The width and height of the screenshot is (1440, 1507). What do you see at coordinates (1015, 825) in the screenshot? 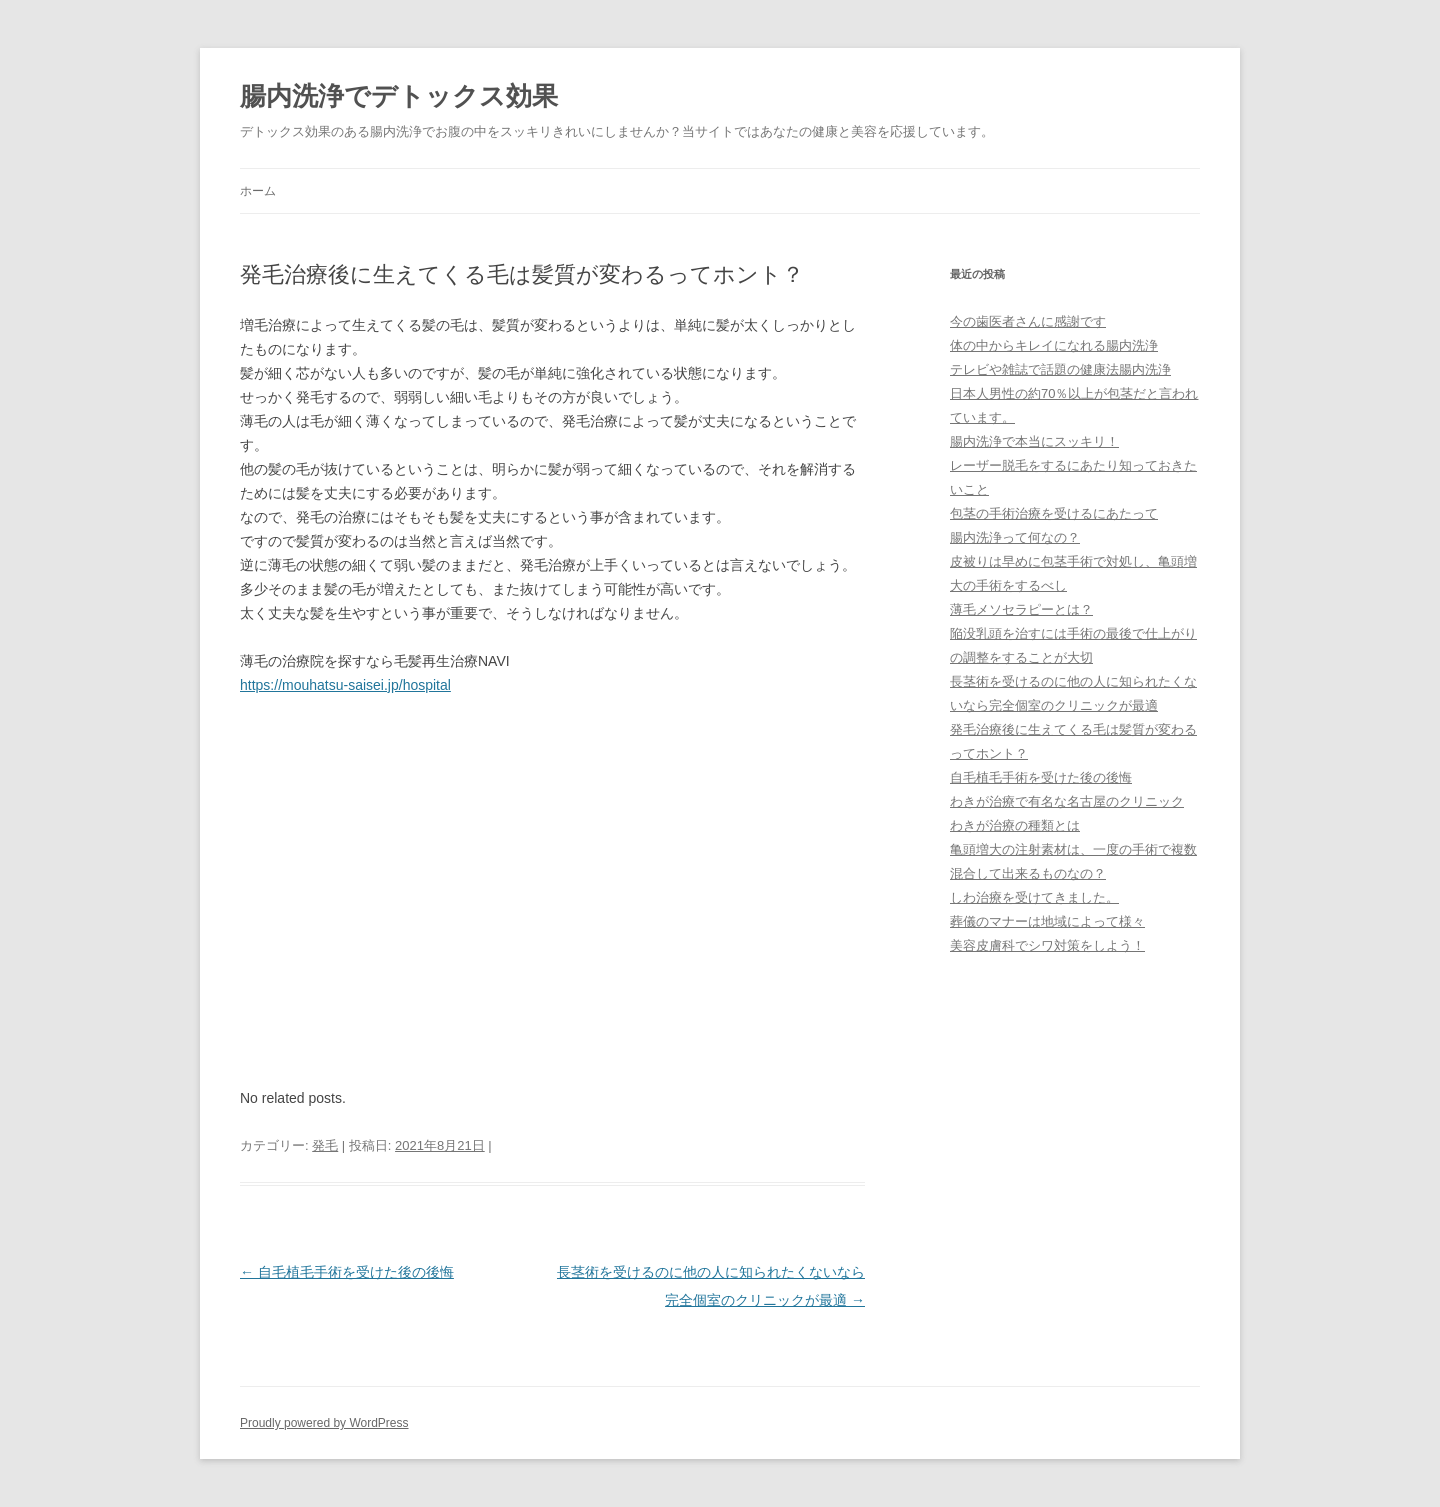
I see `わきが治療の種類とは` at bounding box center [1015, 825].